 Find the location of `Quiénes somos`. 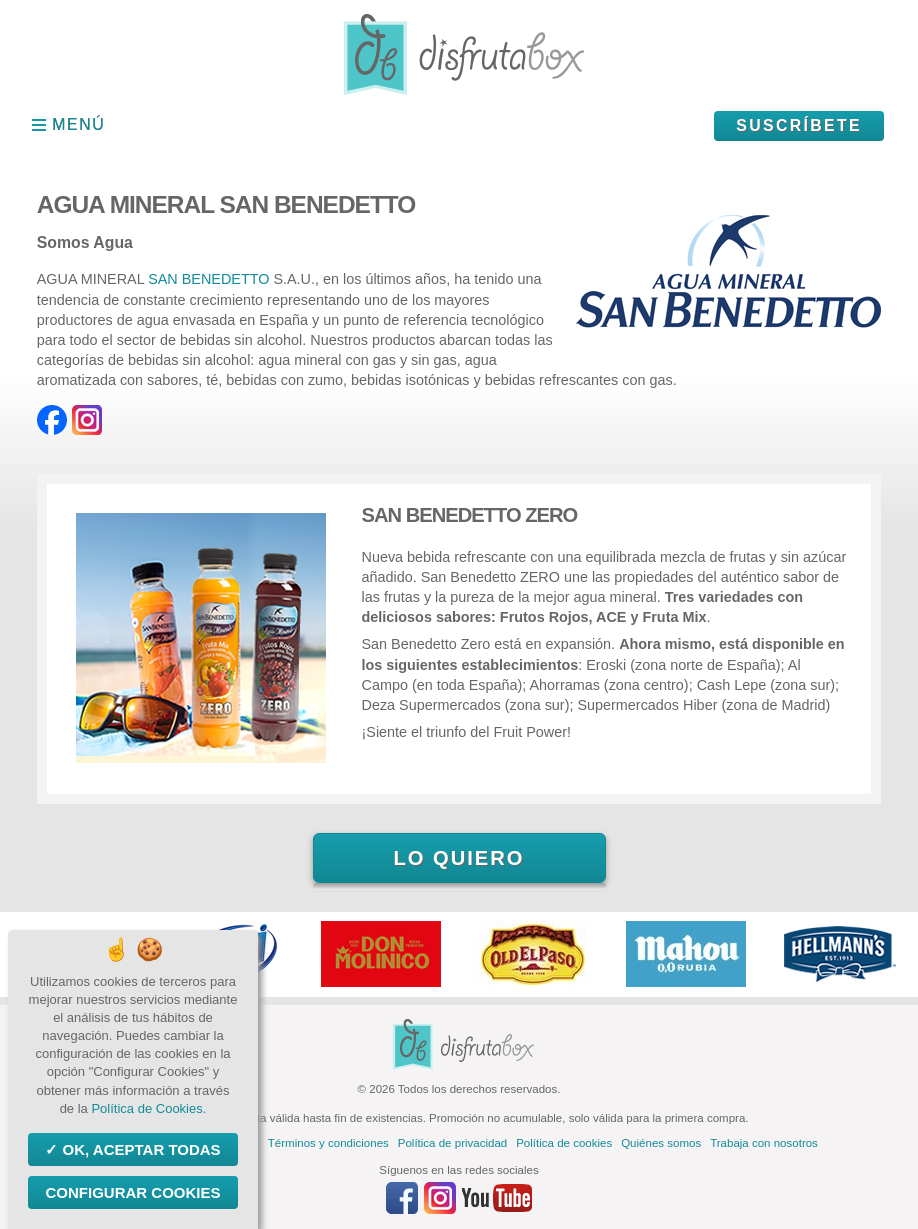

Quiénes somos is located at coordinates (661, 1143).